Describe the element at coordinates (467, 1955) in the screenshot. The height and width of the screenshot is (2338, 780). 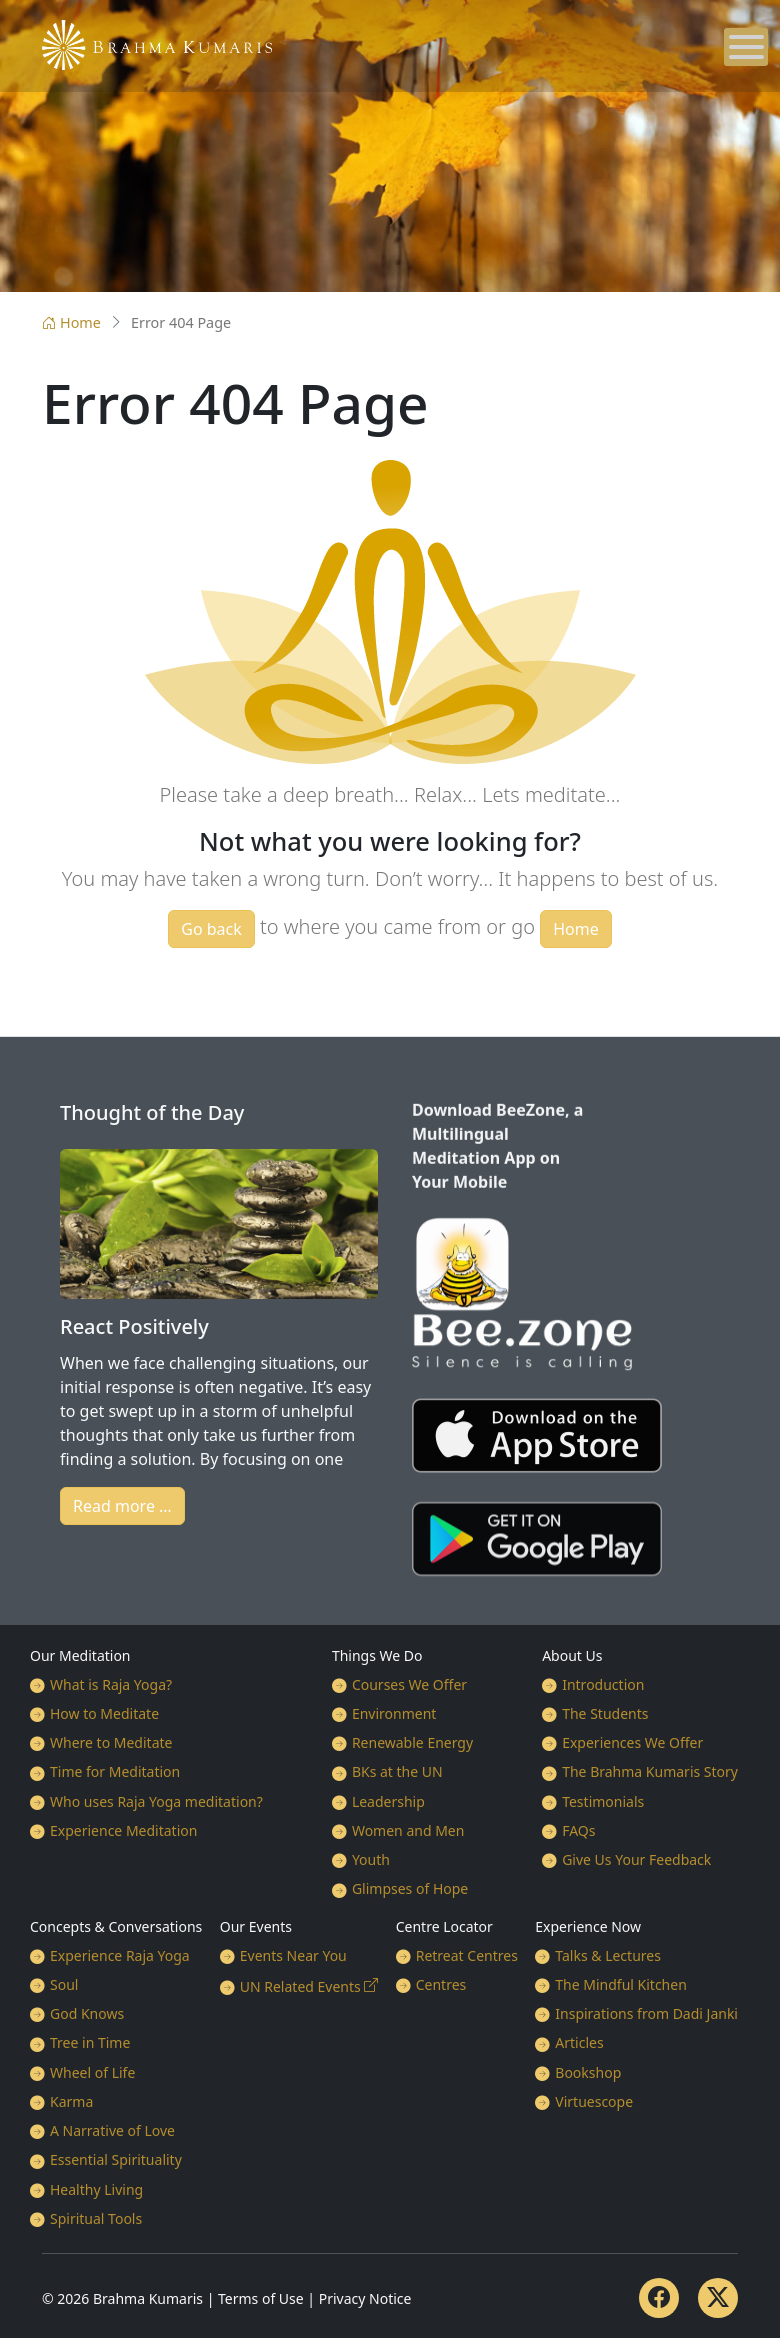
I see `Retreat Centres` at that location.